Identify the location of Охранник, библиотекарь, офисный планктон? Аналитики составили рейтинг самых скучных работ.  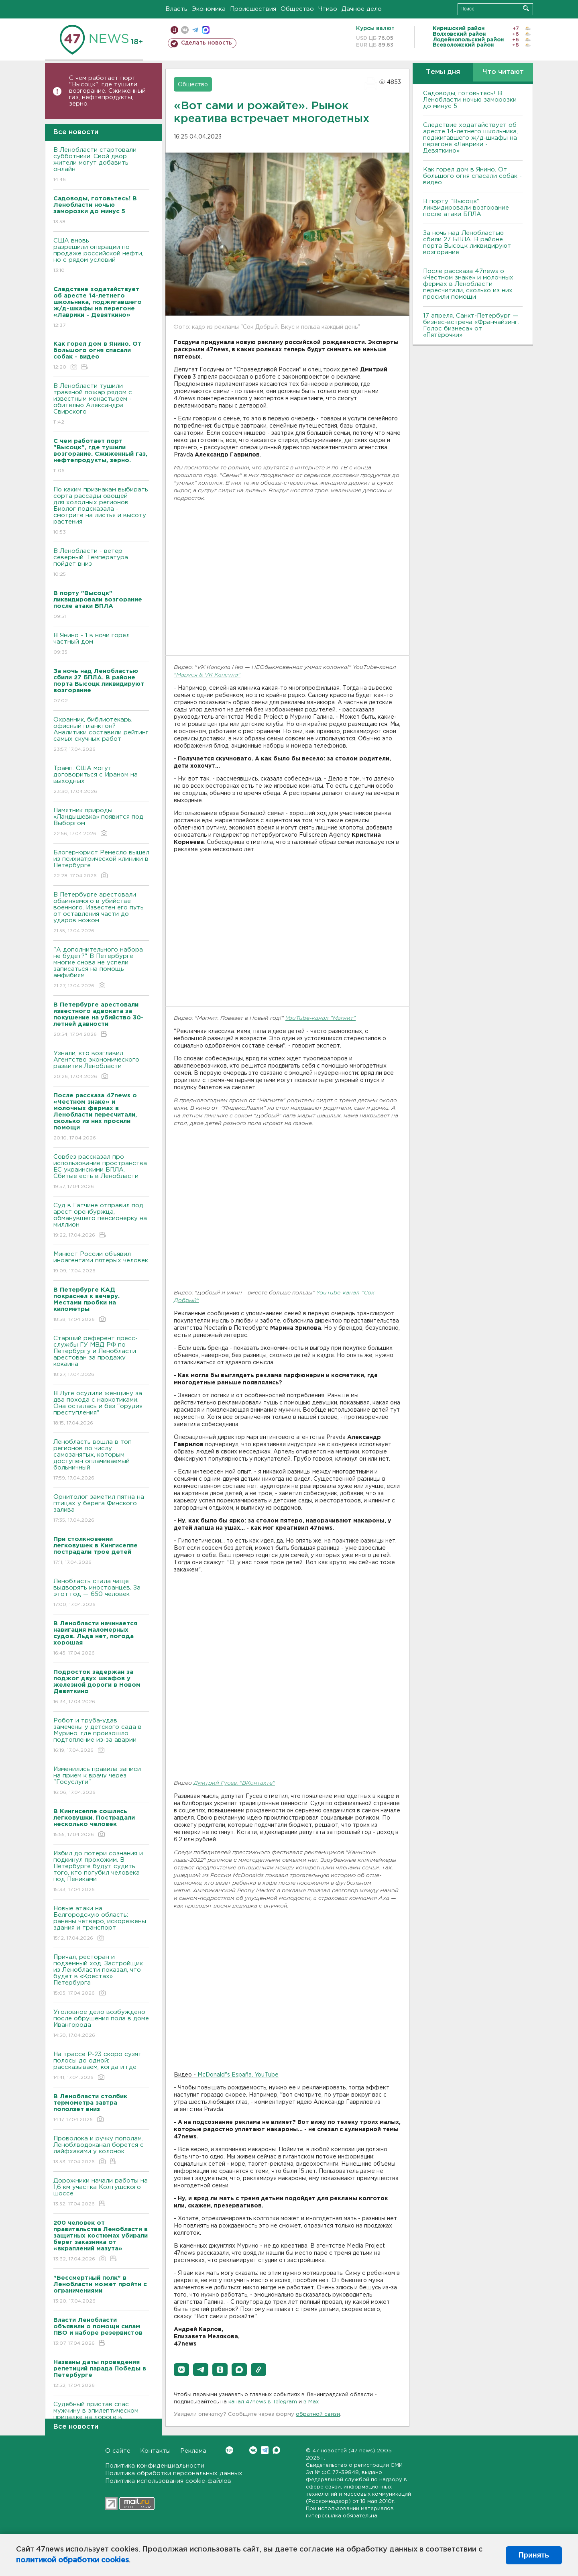
(101, 735).